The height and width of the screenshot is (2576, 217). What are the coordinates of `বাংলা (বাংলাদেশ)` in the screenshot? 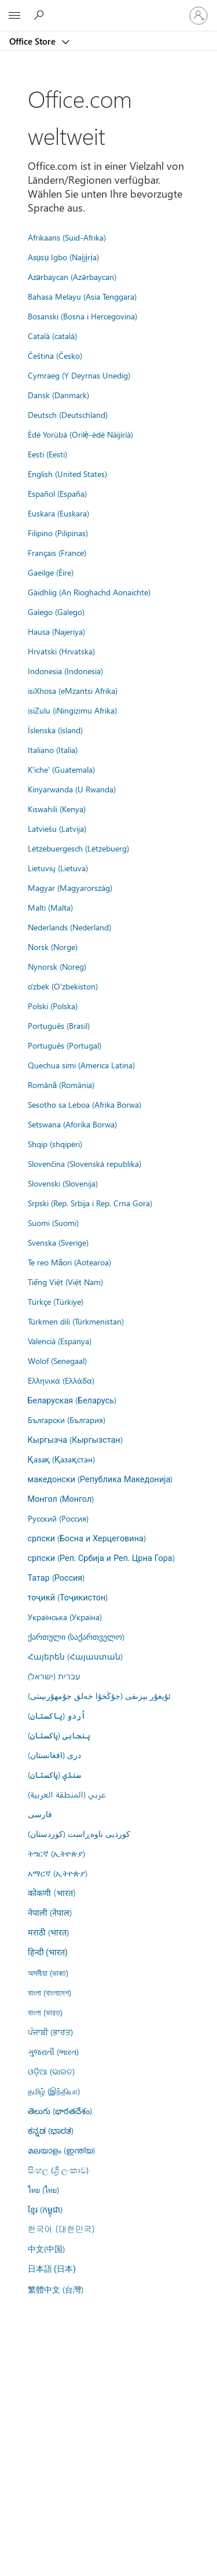 It's located at (49, 1992).